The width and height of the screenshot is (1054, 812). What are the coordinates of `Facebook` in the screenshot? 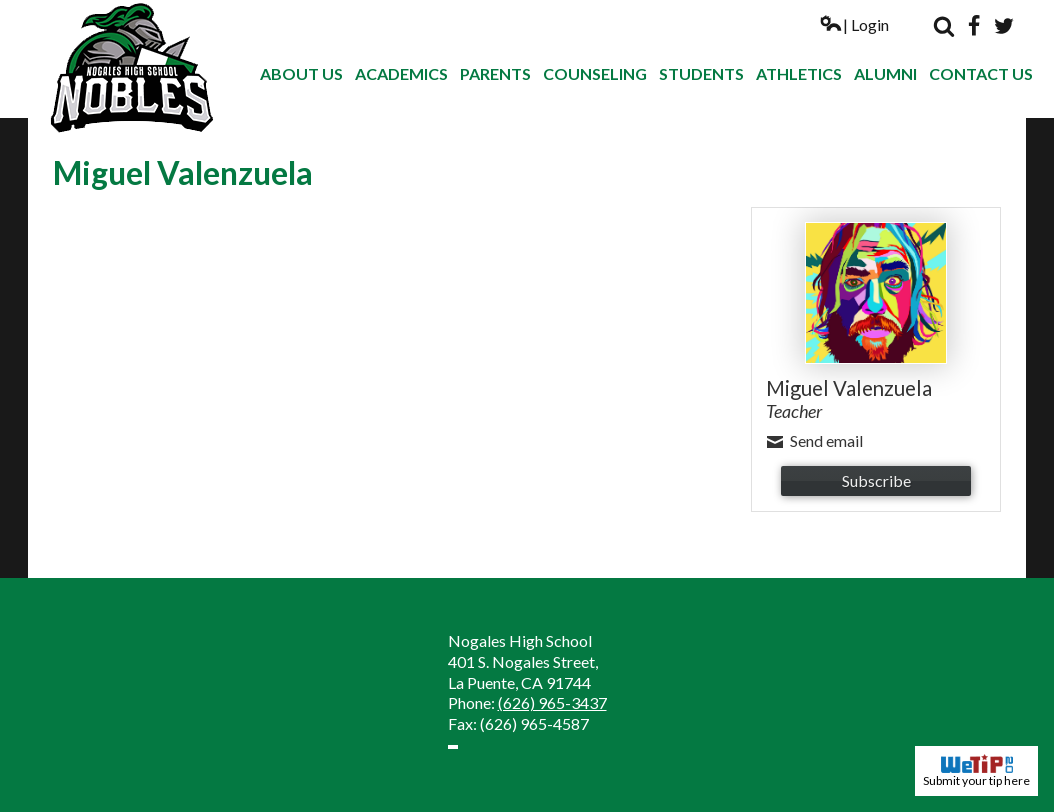 It's located at (974, 26).